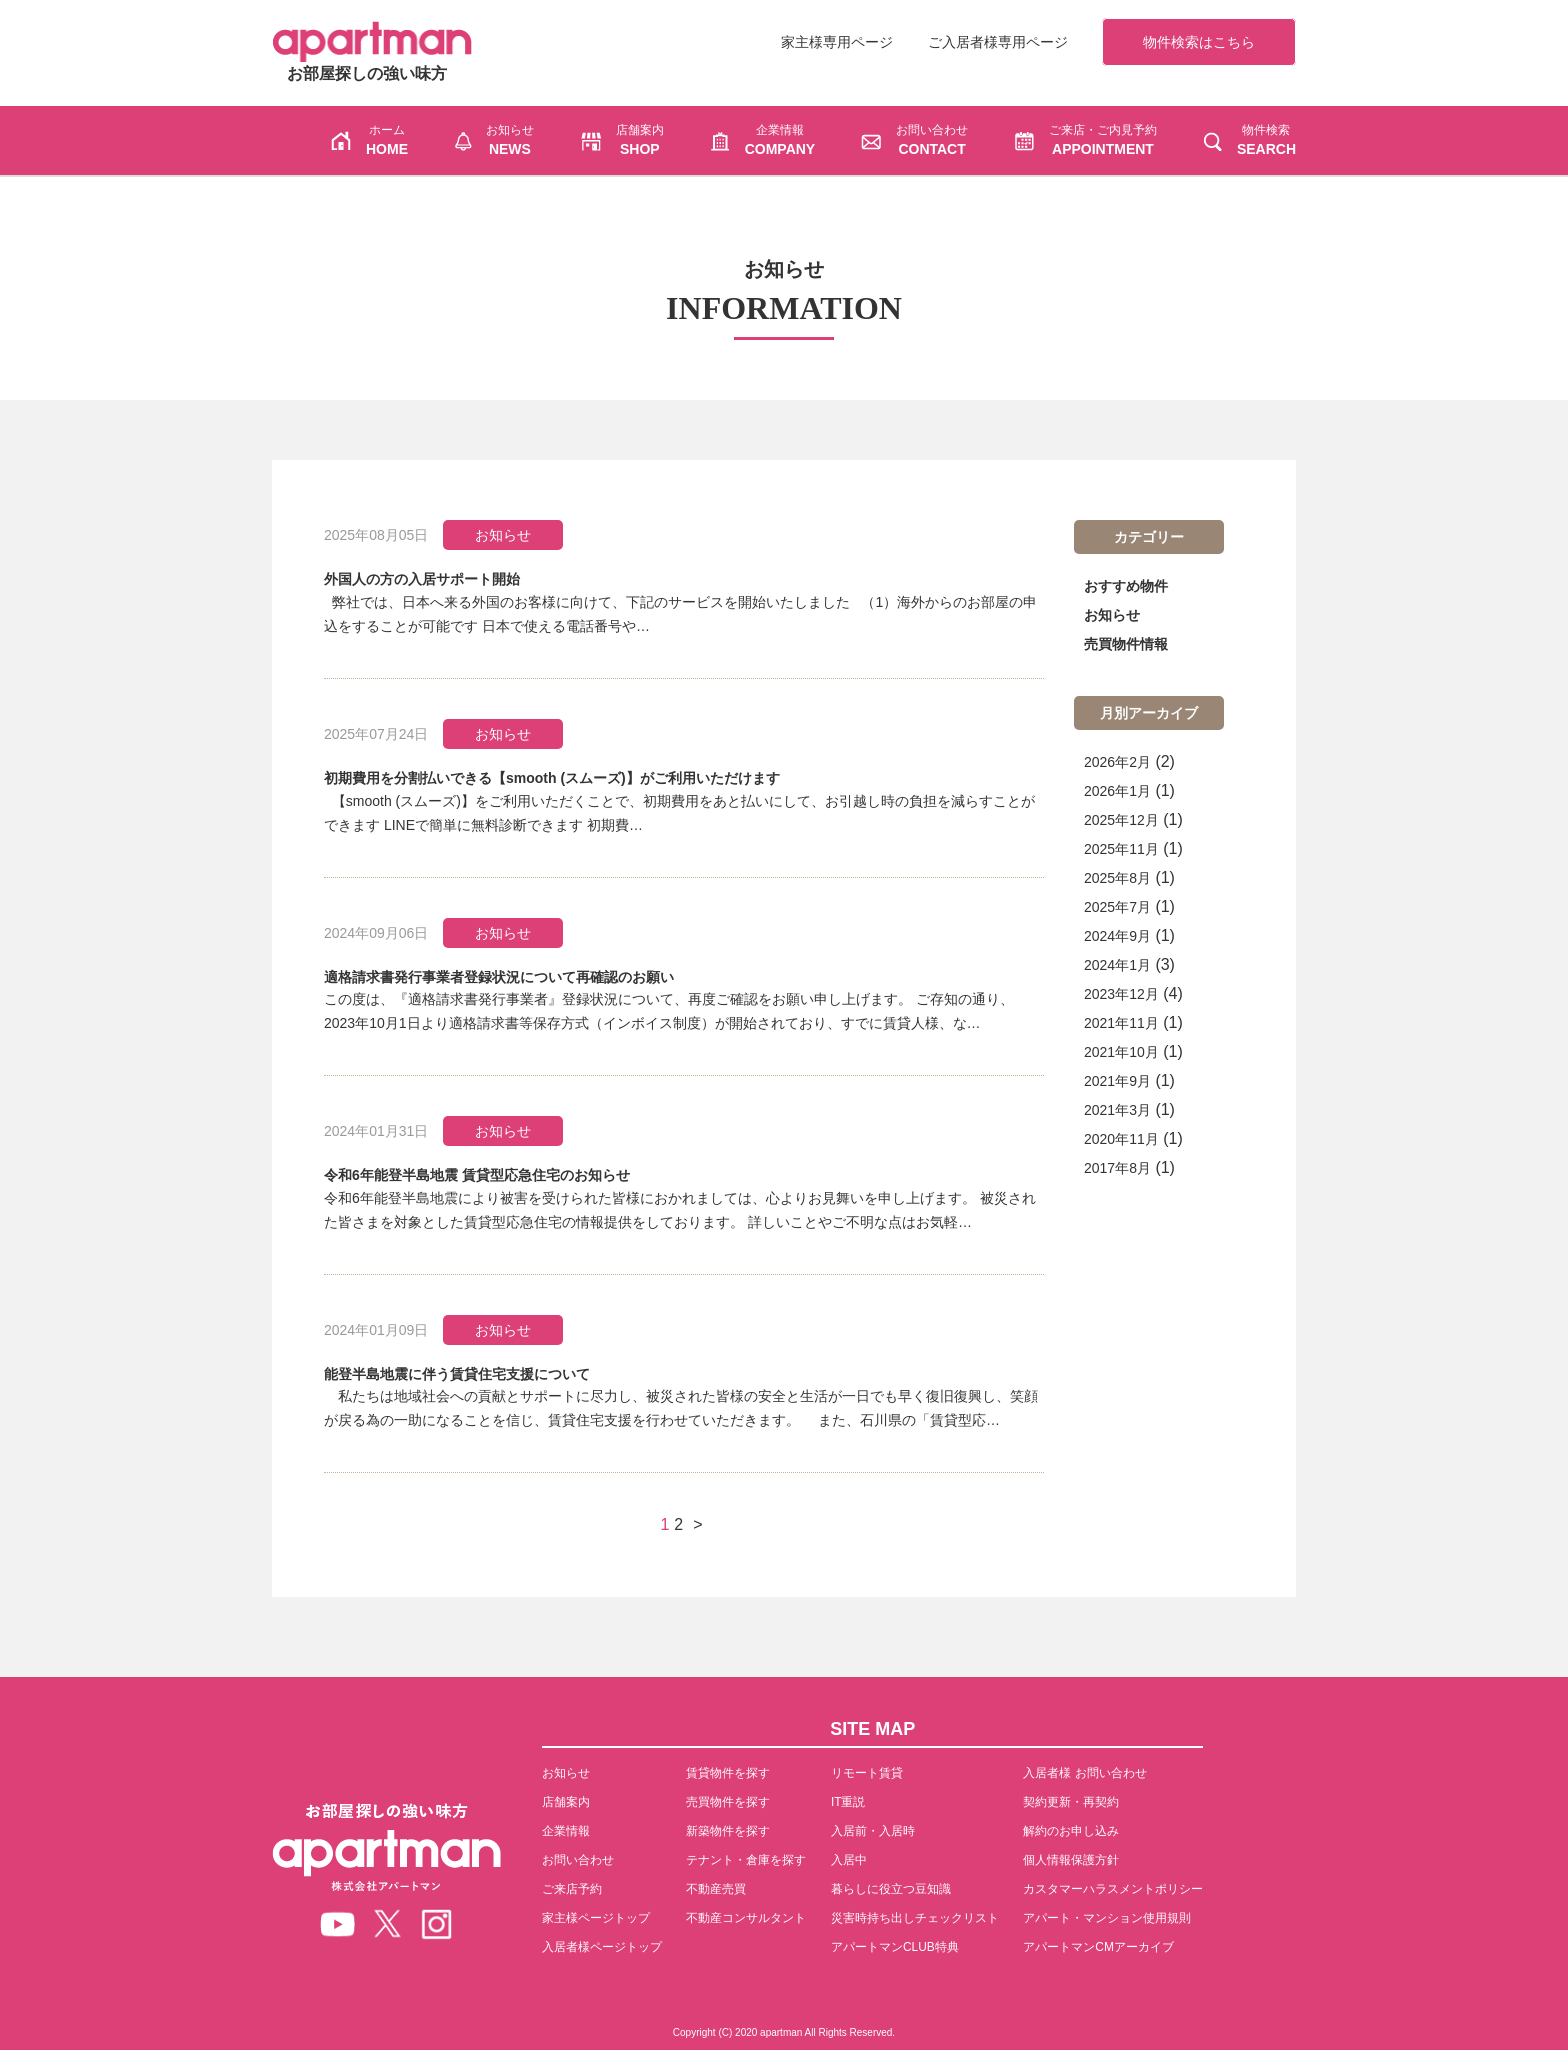 This screenshot has height=2050, width=1568. I want to click on カスタマーハラスメントポリシー, so click(1113, 1889).